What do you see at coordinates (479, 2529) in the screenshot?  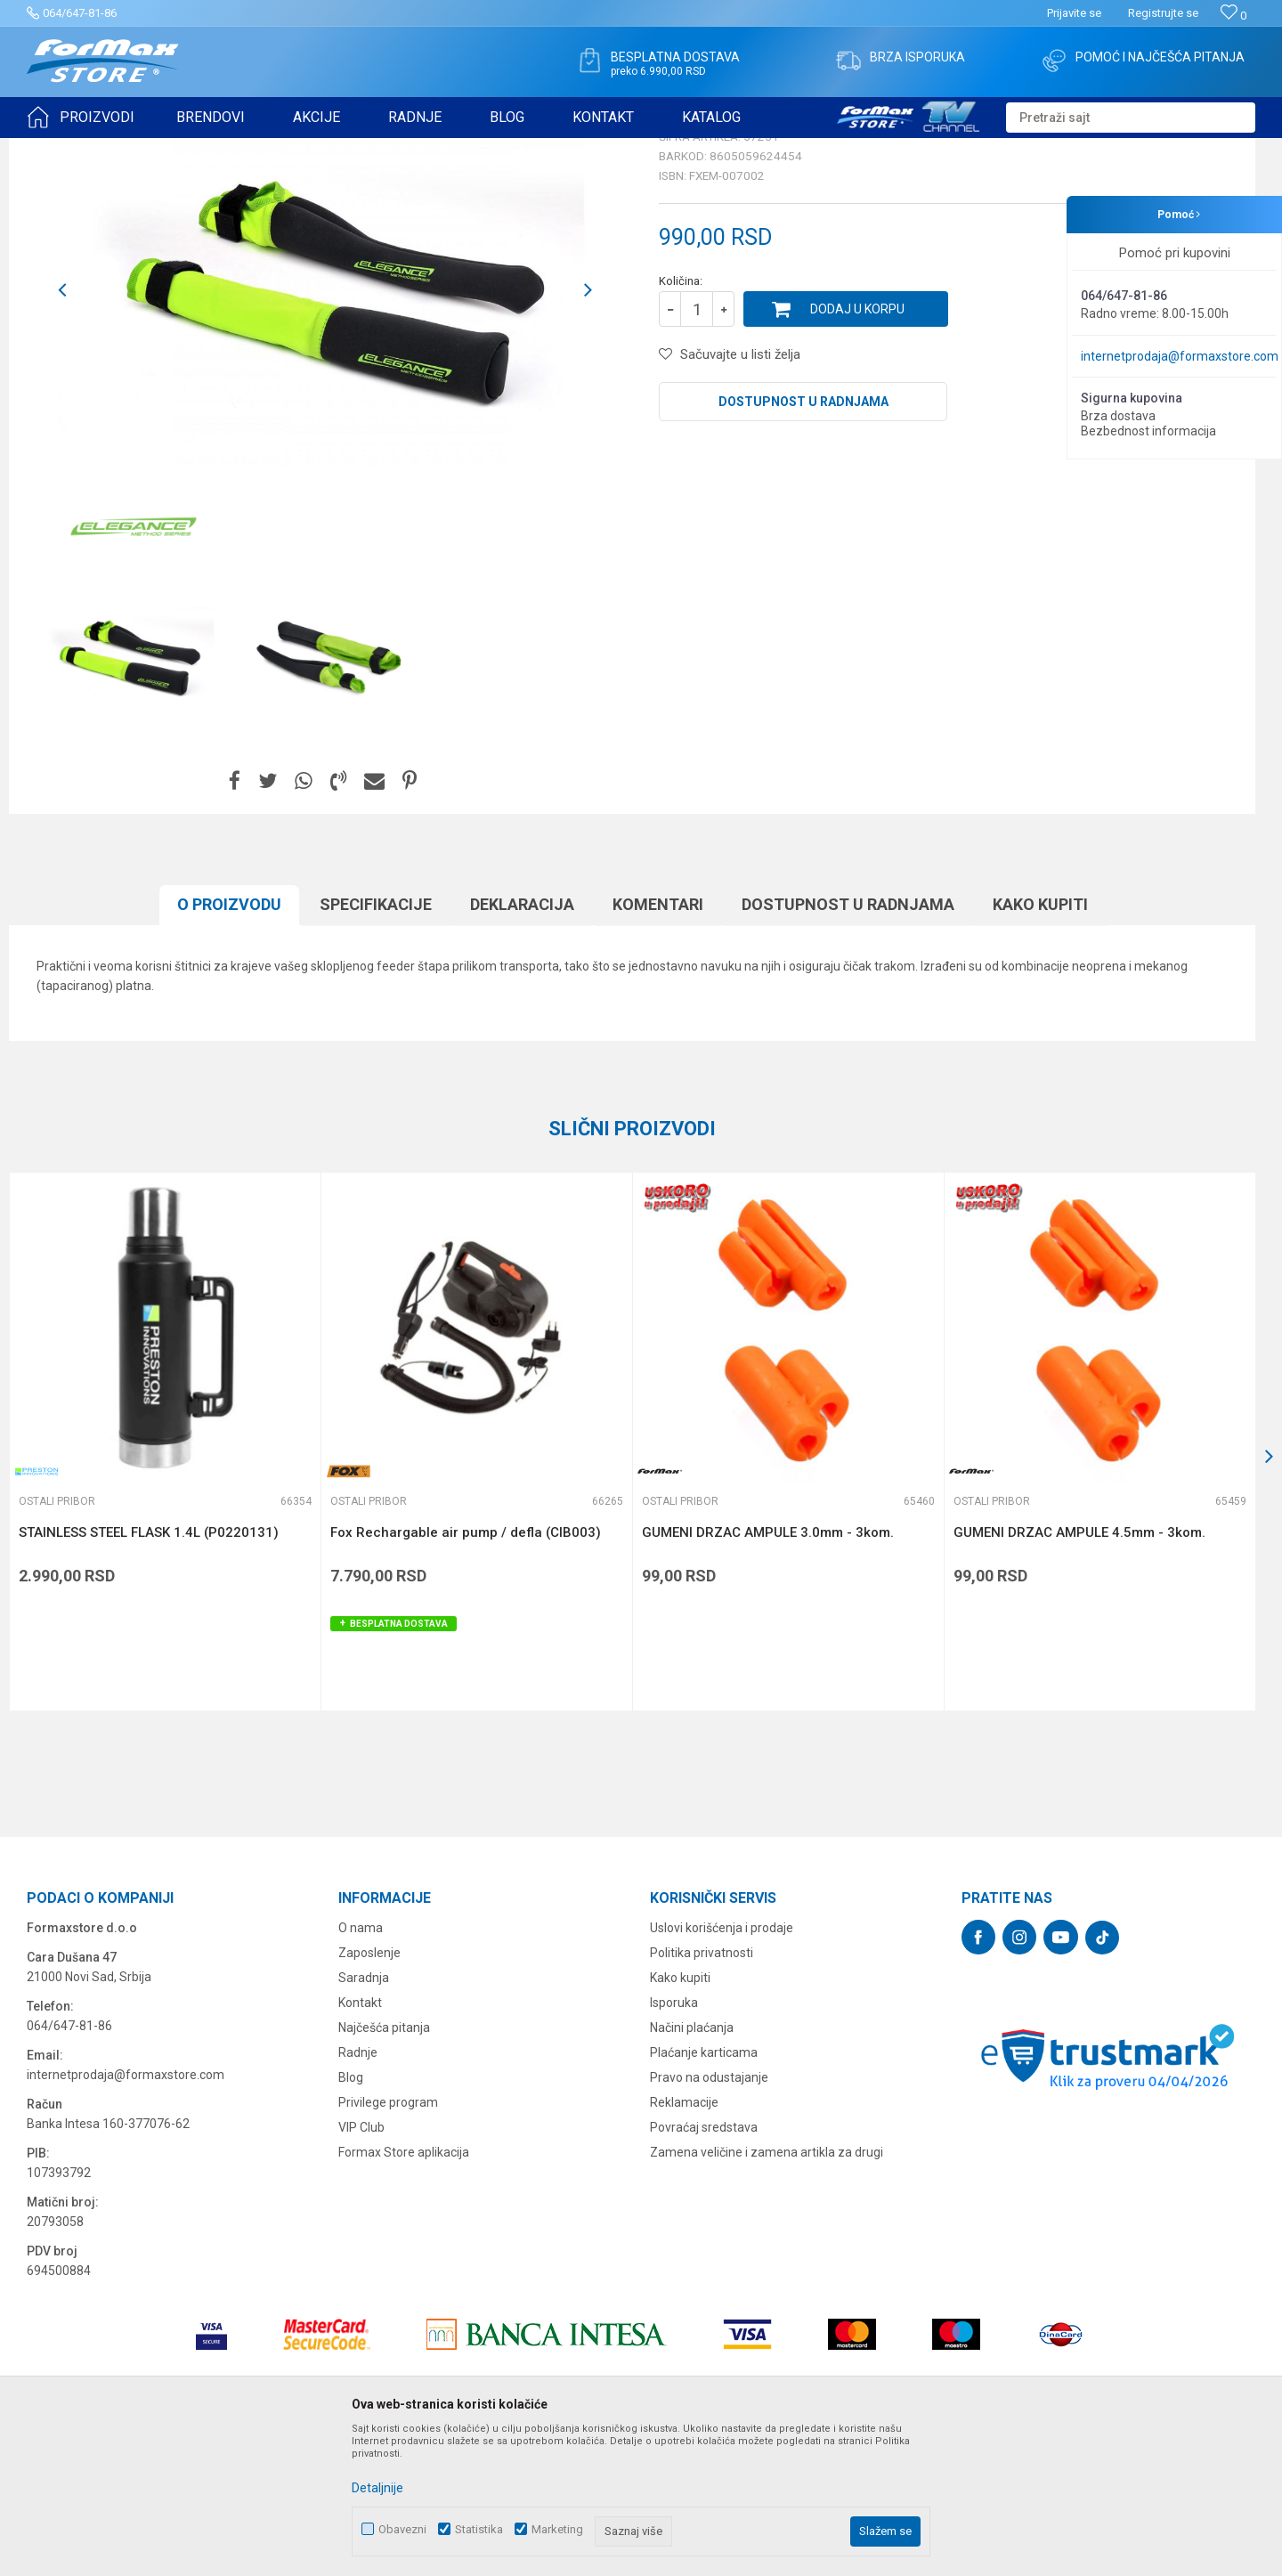 I see `Statistika` at bounding box center [479, 2529].